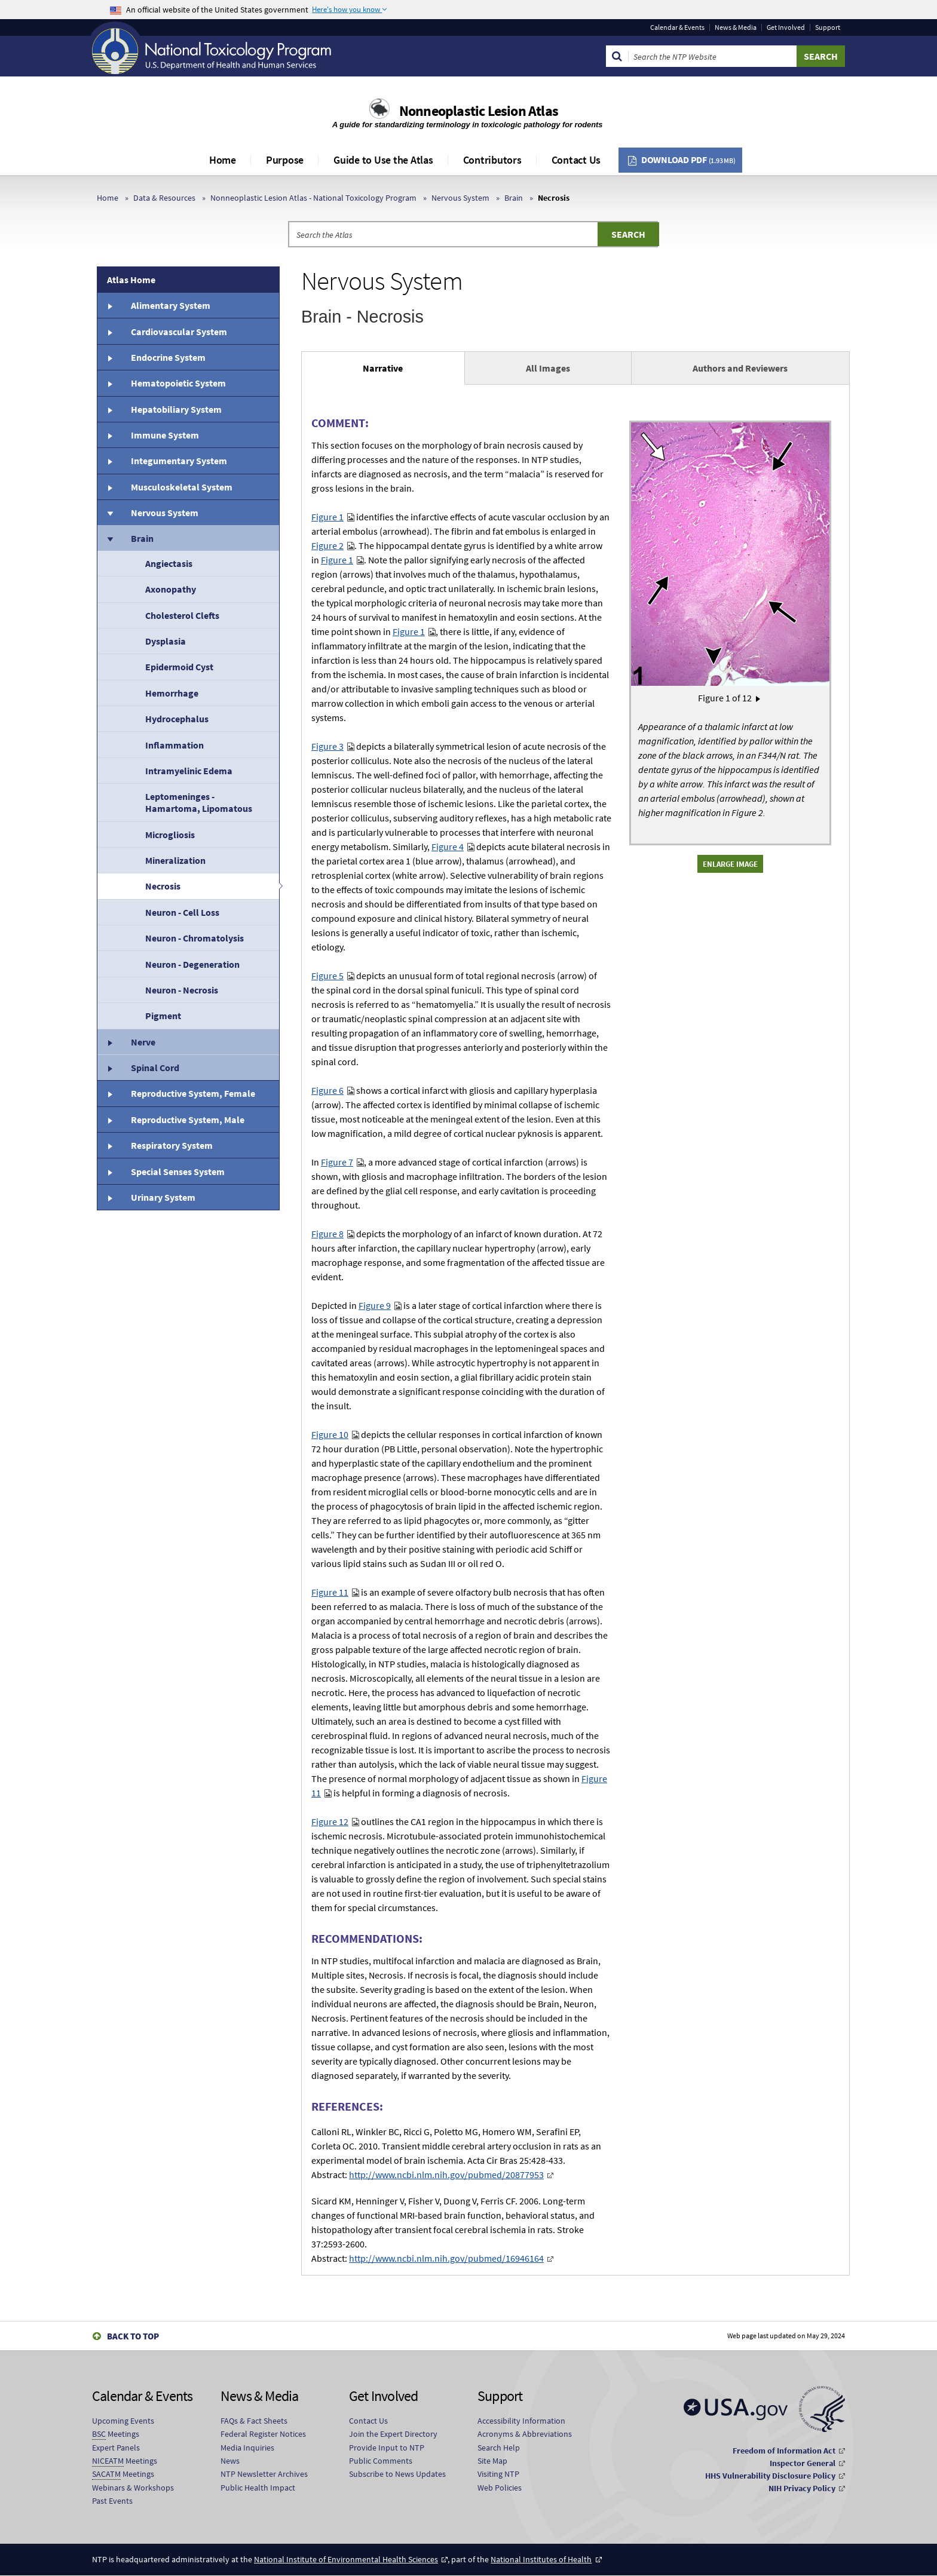 Image resolution: width=937 pixels, height=2576 pixels. What do you see at coordinates (258, 2487) in the screenshot?
I see `Public Health Impact` at bounding box center [258, 2487].